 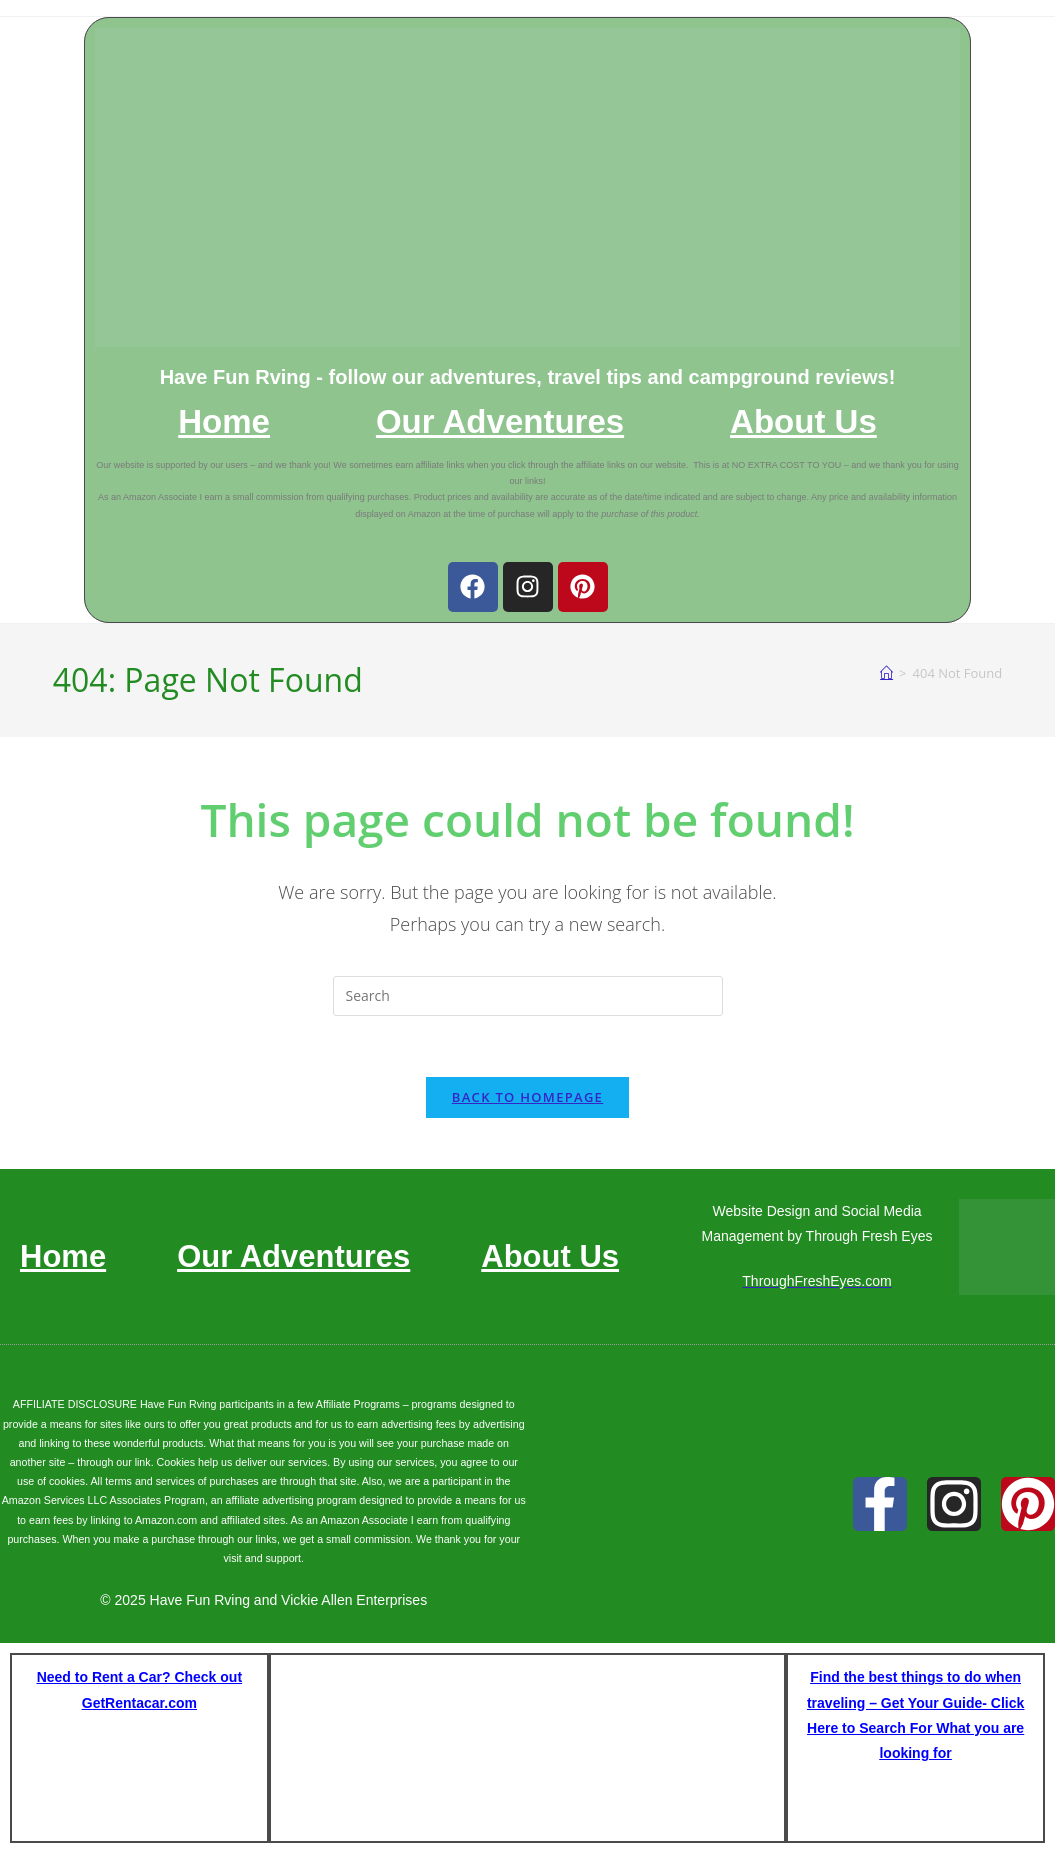 I want to click on Back To Homepage, so click(x=527, y=1097).